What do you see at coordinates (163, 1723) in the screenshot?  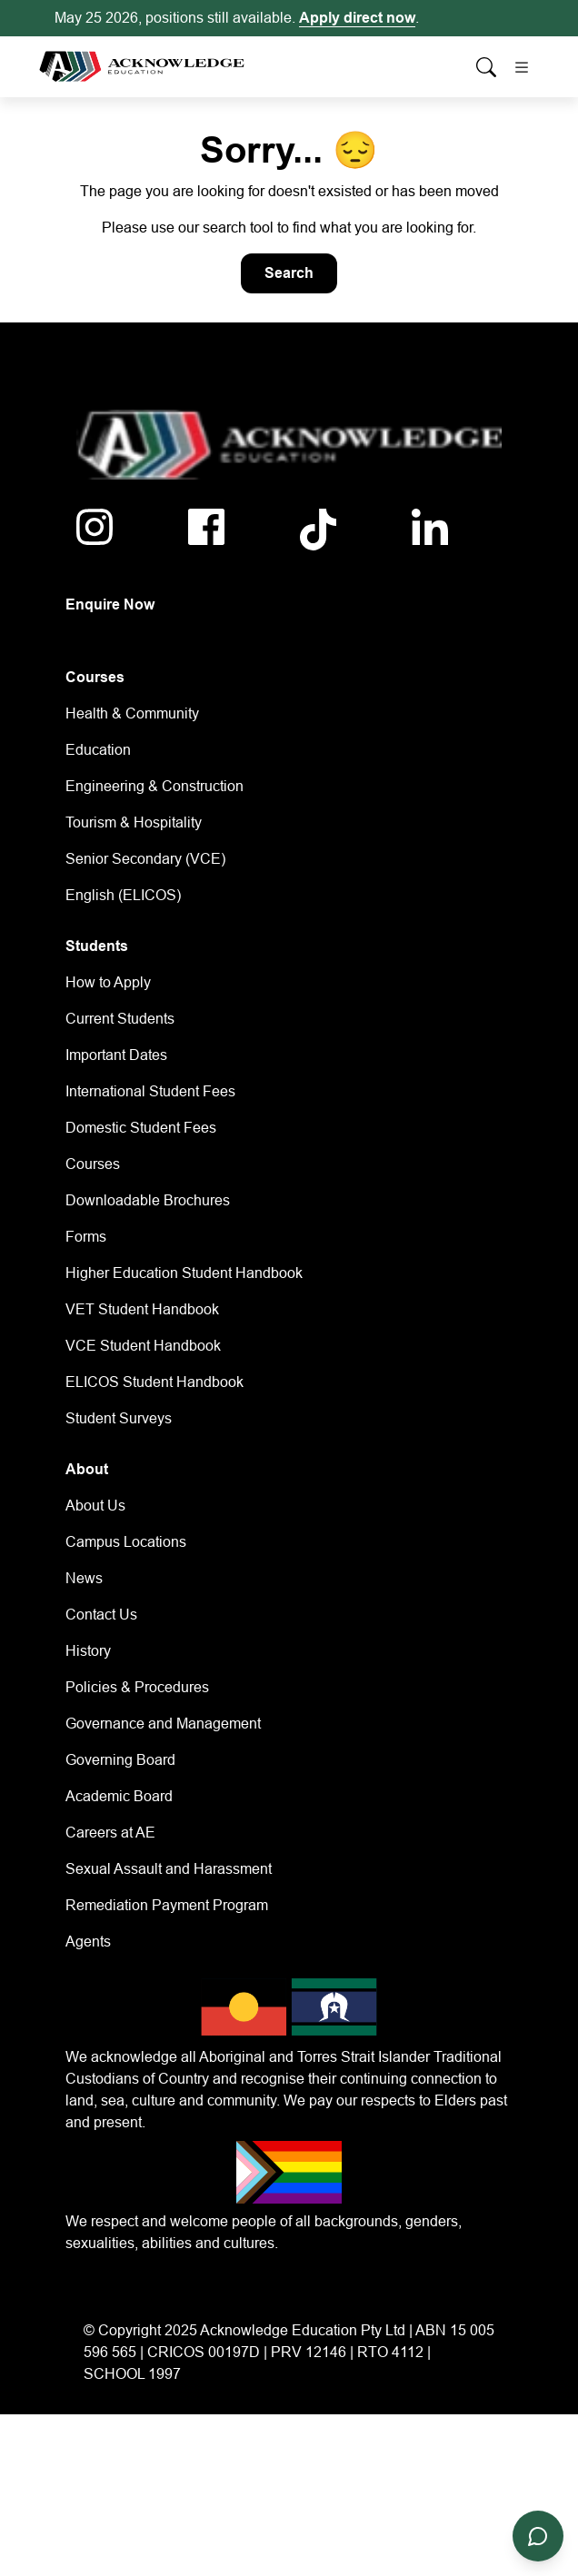 I see `Governance and Management` at bounding box center [163, 1723].